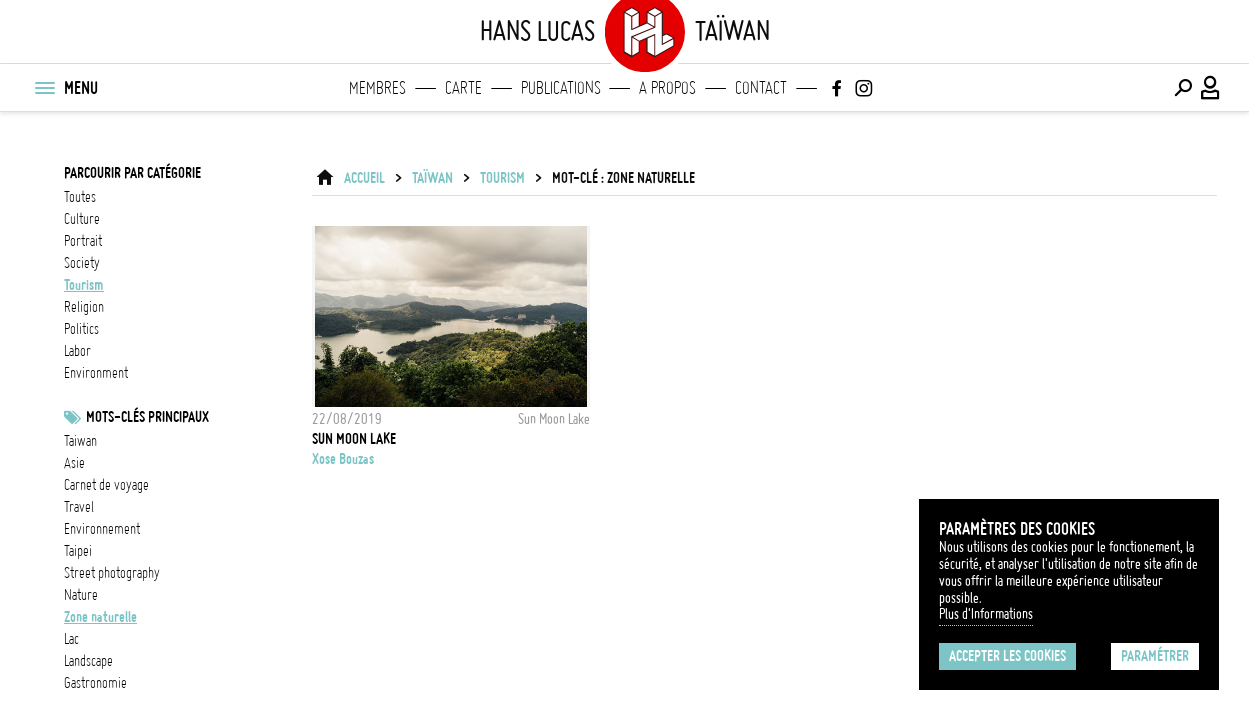 The width and height of the screenshot is (1249, 720). What do you see at coordinates (80, 197) in the screenshot?
I see `Toutes` at bounding box center [80, 197].